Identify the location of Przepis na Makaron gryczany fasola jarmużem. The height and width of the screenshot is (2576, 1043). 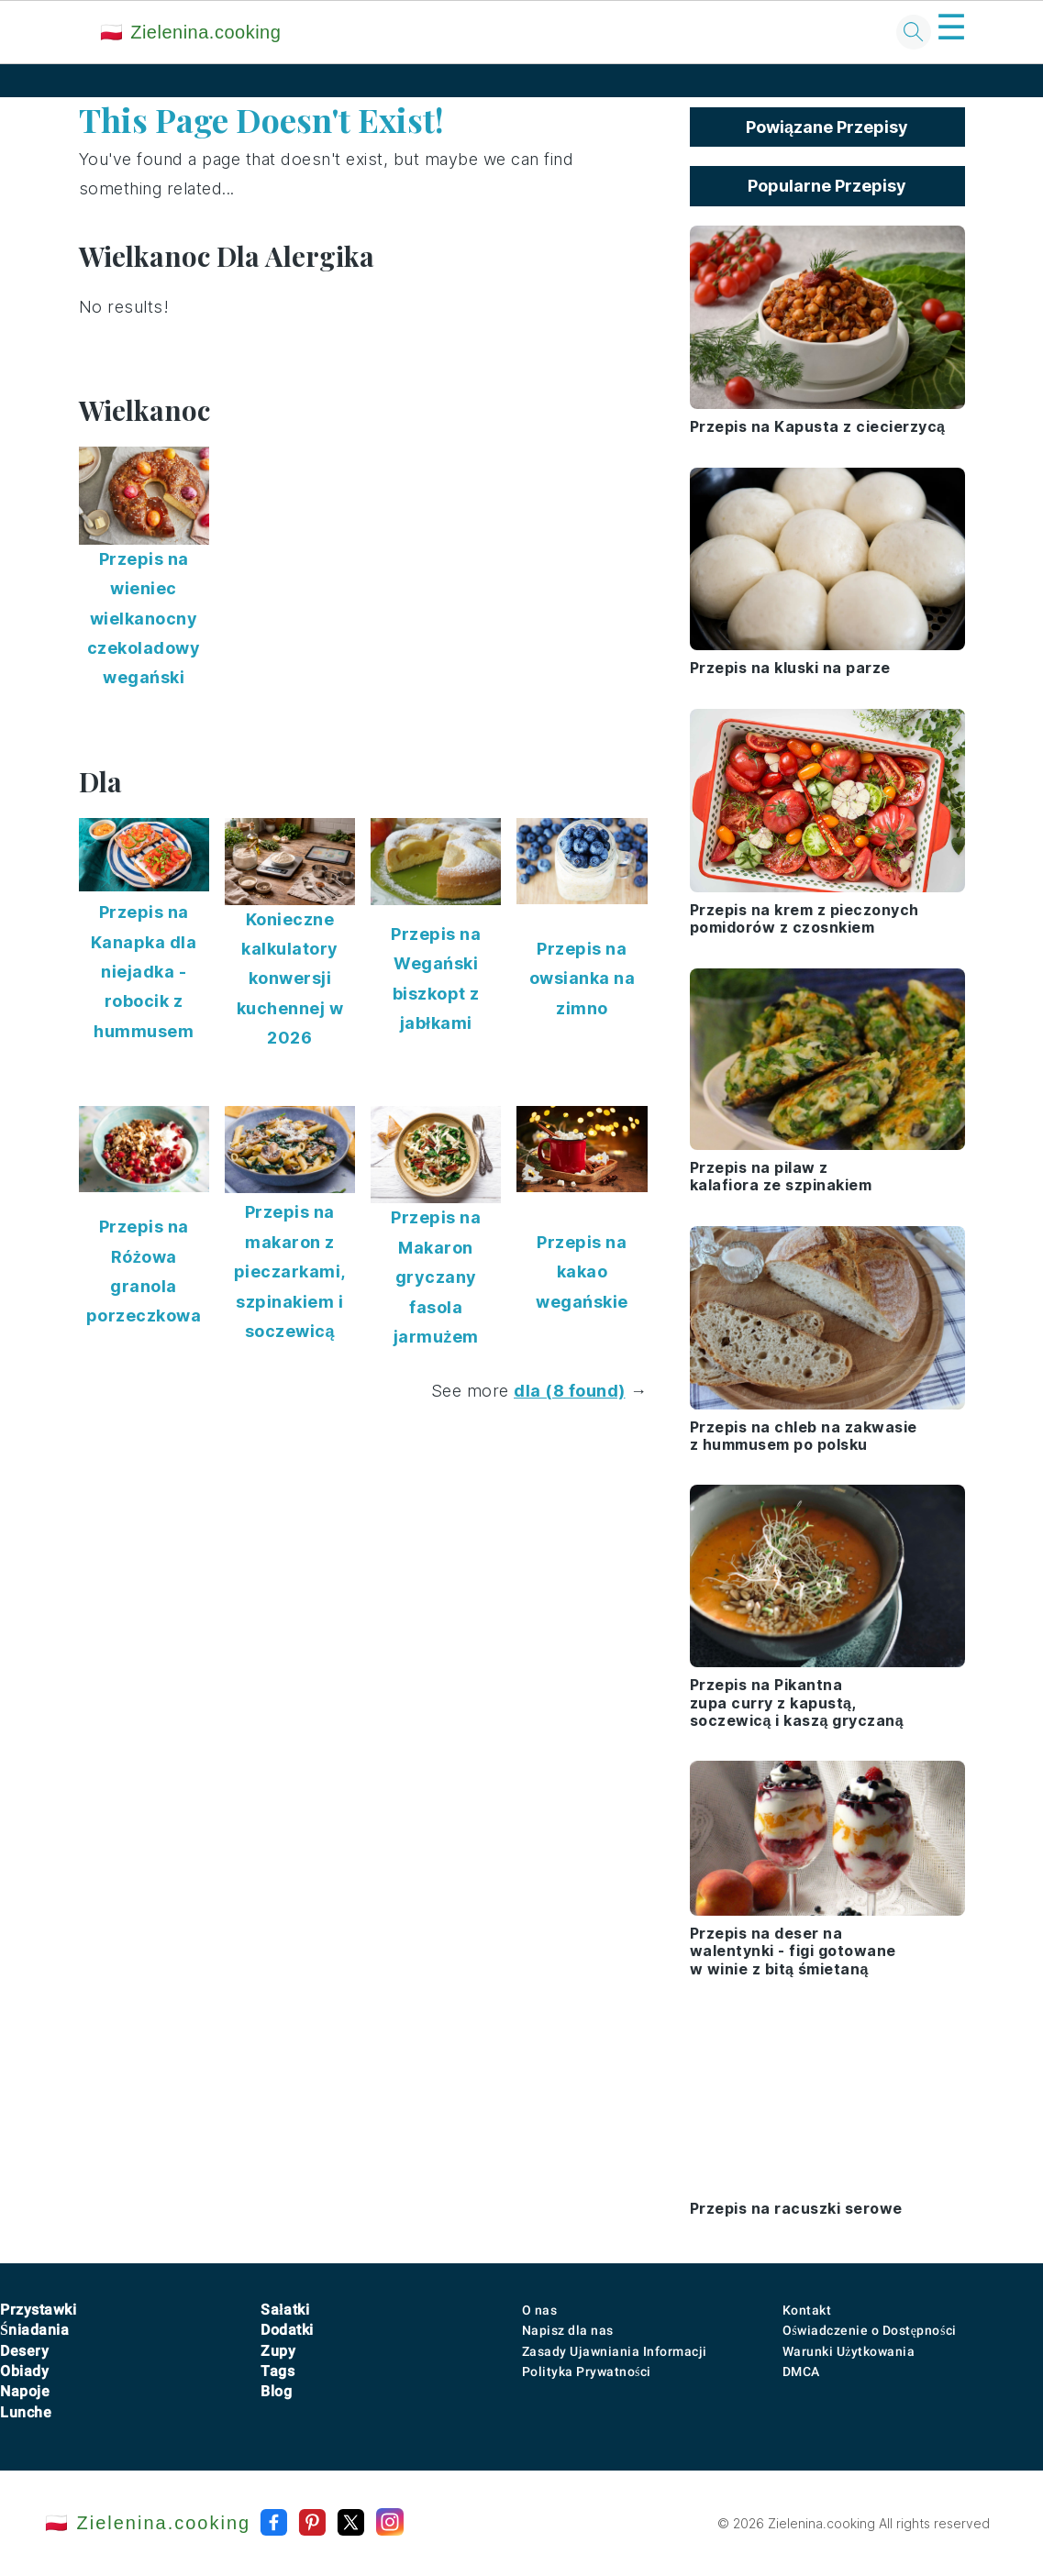
(436, 1277).